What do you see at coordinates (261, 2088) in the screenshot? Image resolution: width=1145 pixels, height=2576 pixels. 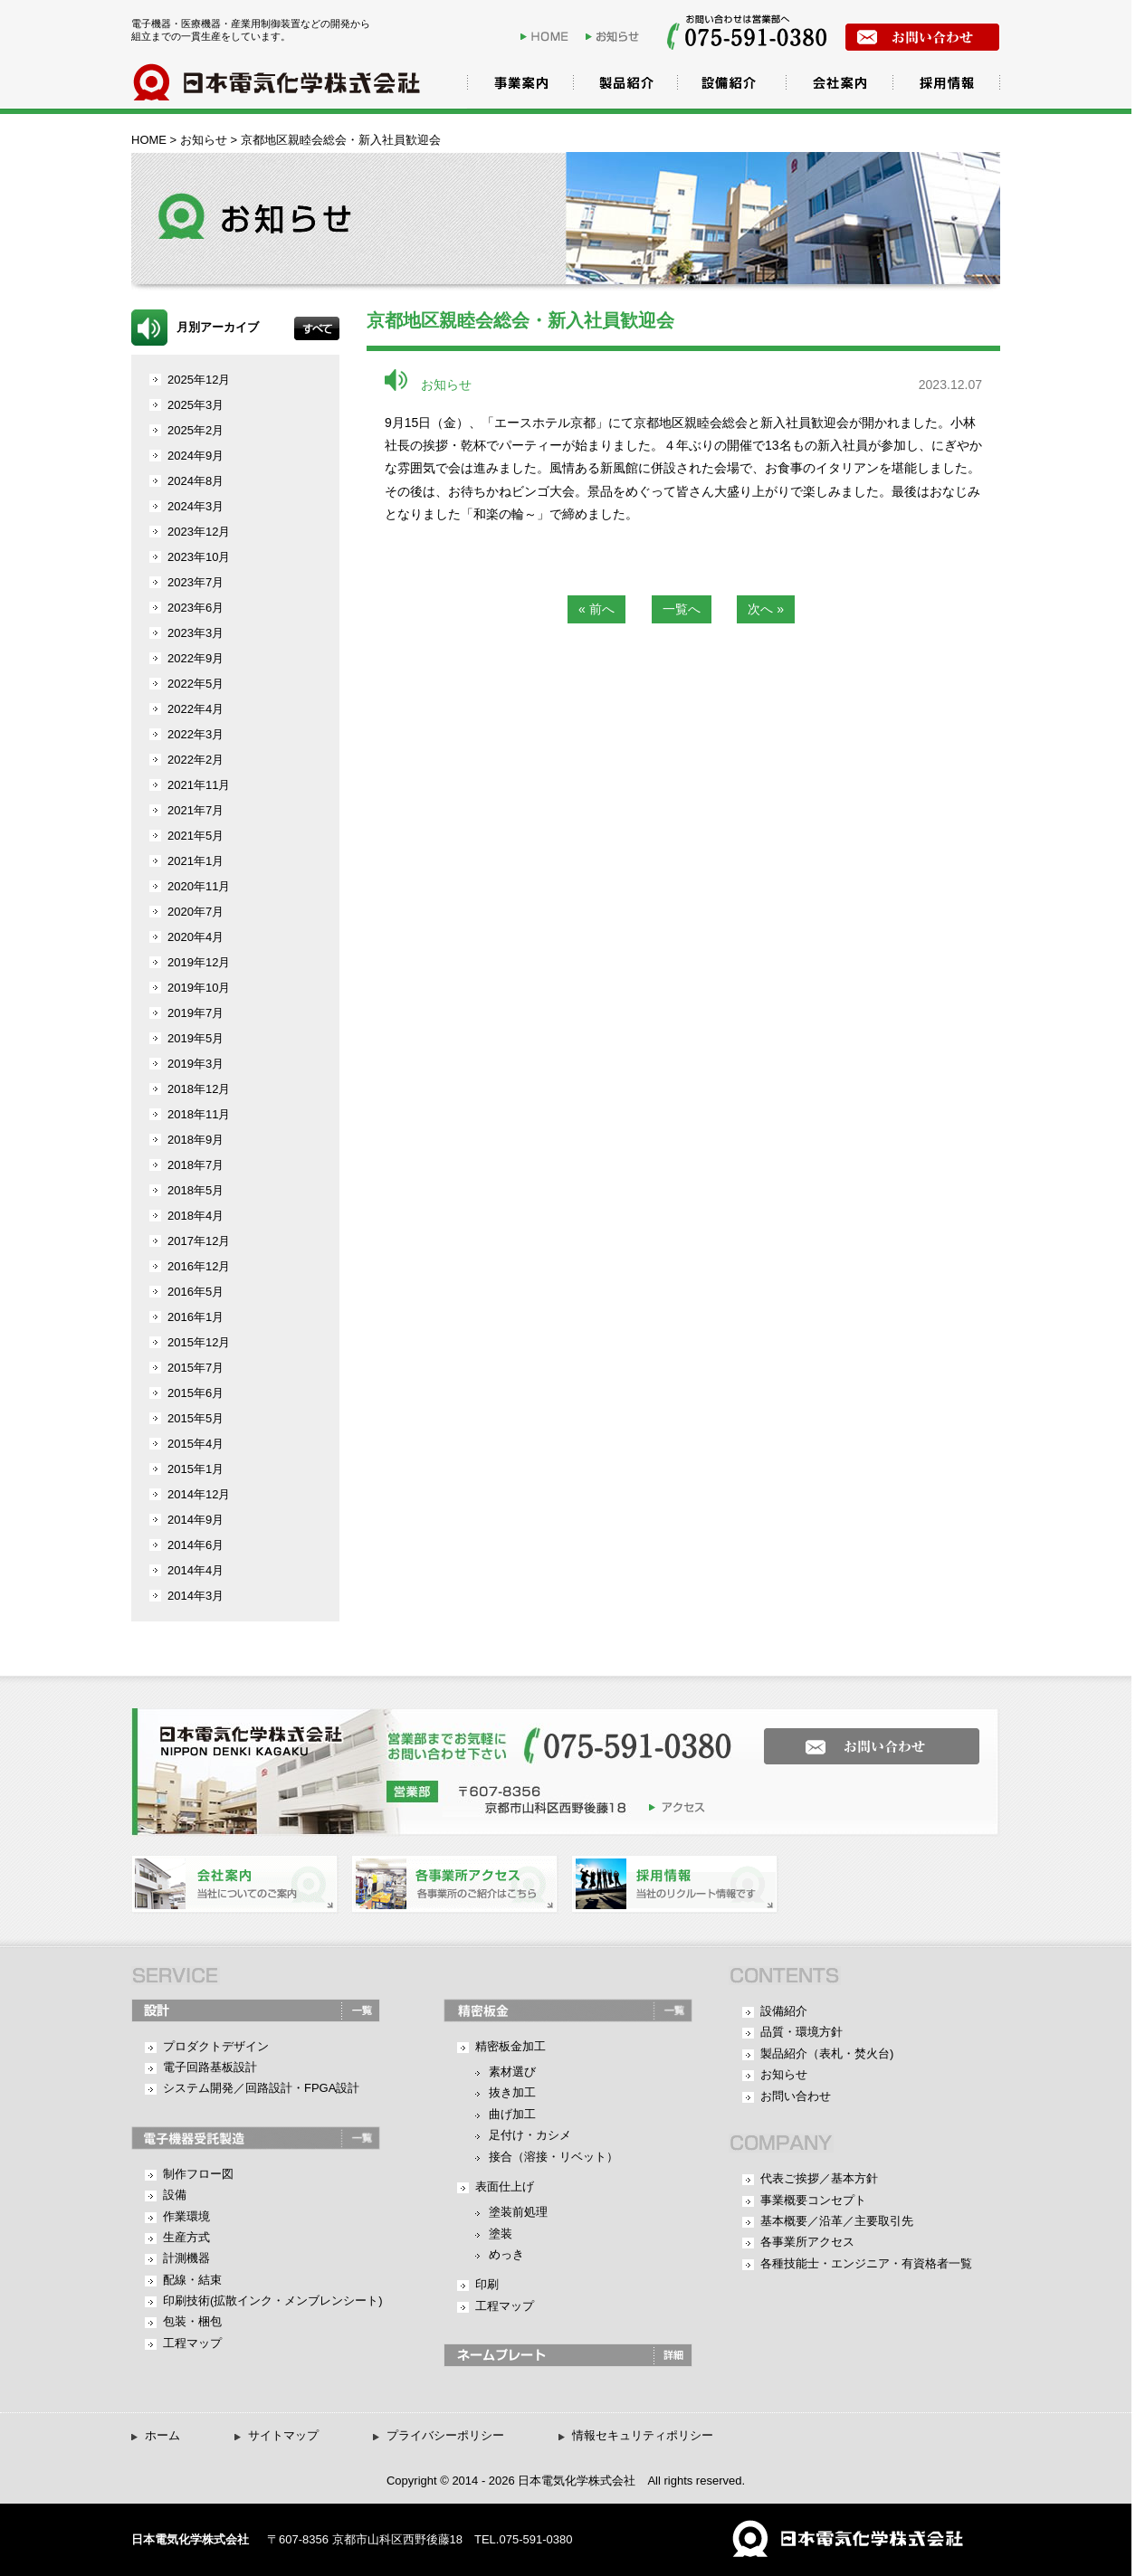 I see `システム開発／回路設計・FPGA設計` at bounding box center [261, 2088].